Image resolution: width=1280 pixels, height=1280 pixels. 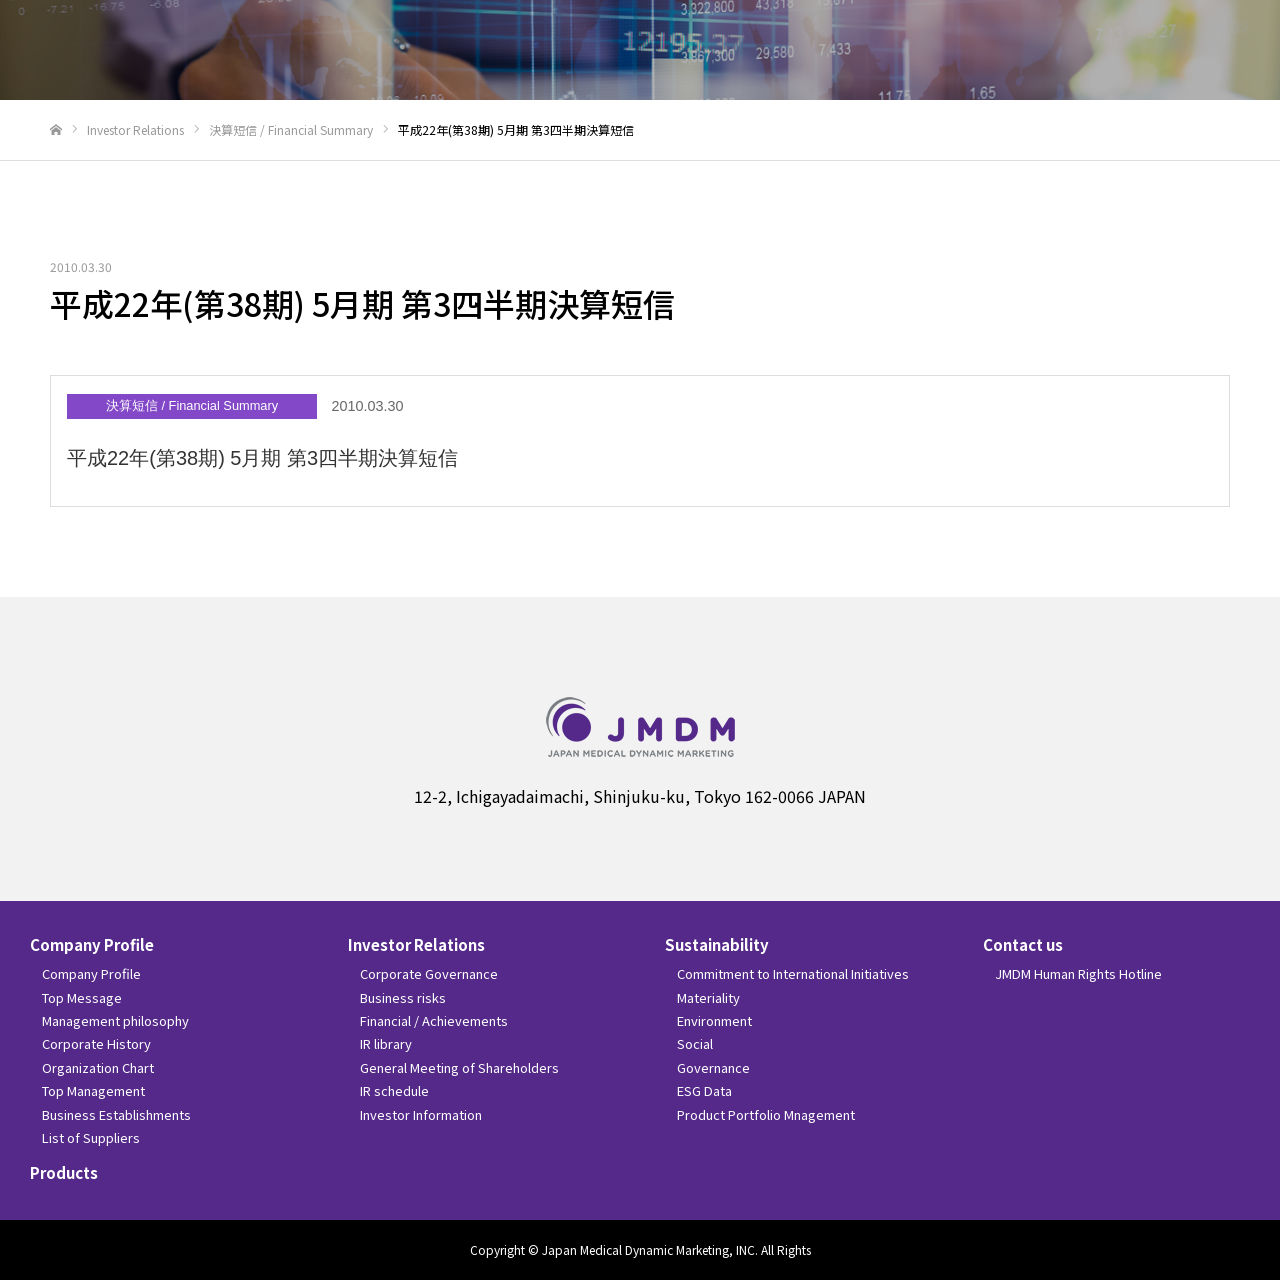 What do you see at coordinates (394, 1090) in the screenshot?
I see `IR schedule` at bounding box center [394, 1090].